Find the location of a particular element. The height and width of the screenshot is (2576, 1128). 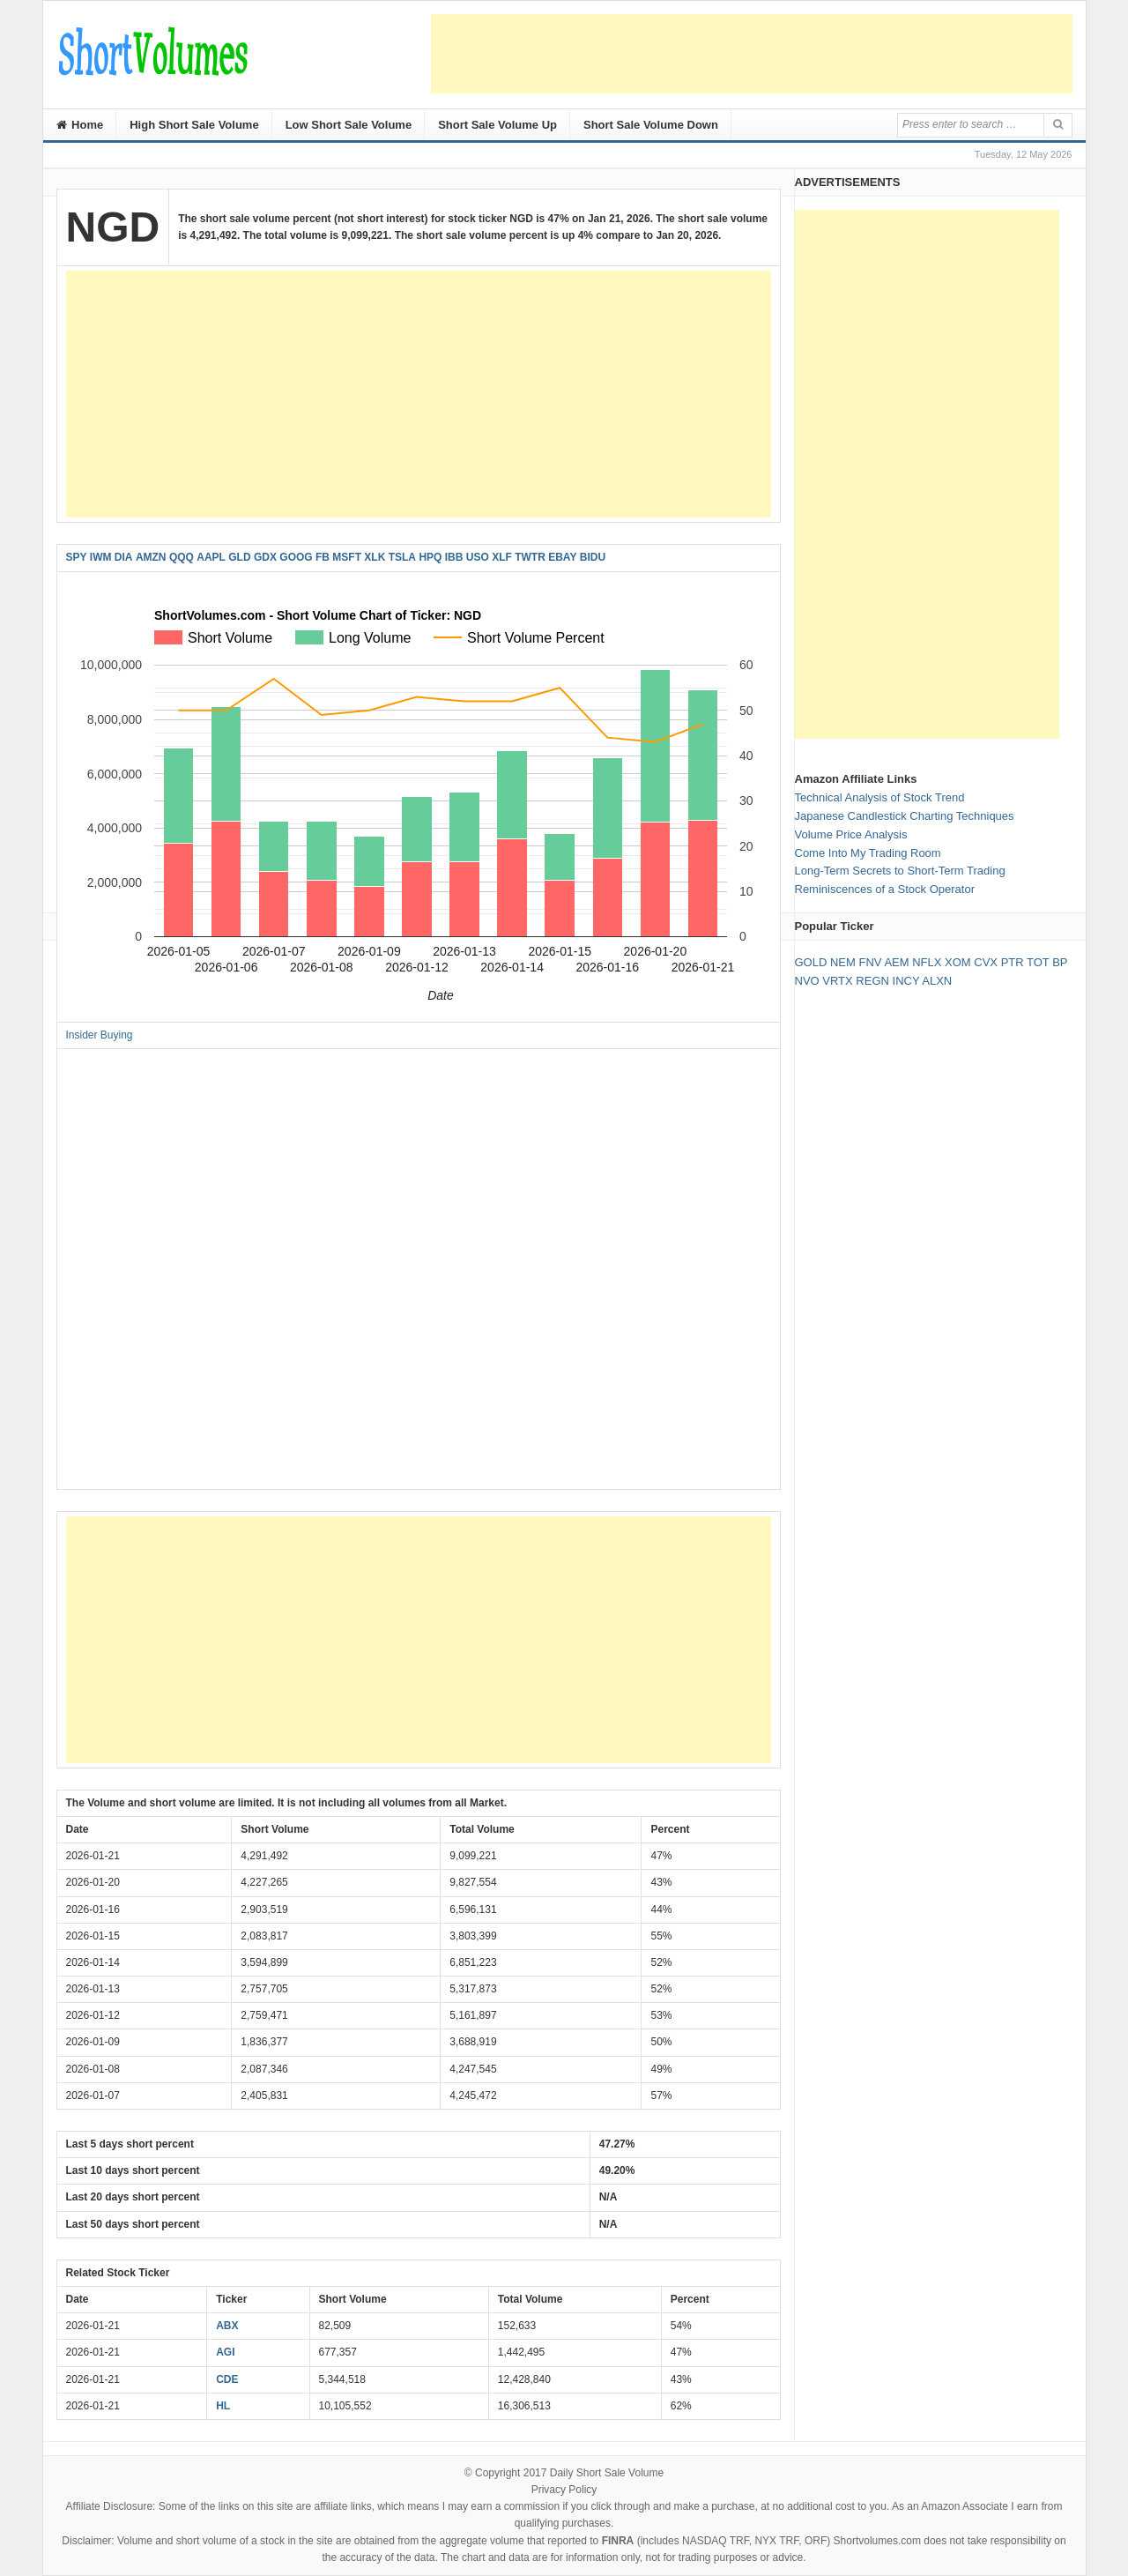

Insider Buying is located at coordinates (99, 1035).